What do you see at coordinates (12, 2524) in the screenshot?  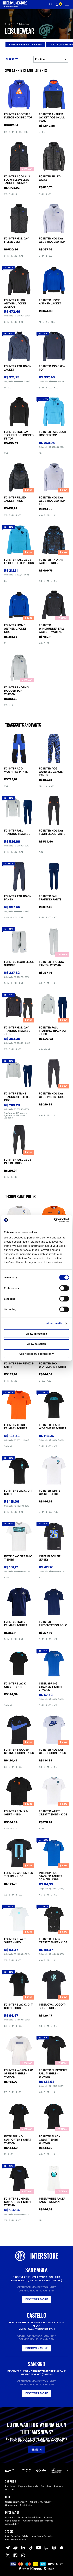 I see `Accessibility` at bounding box center [12, 2524].